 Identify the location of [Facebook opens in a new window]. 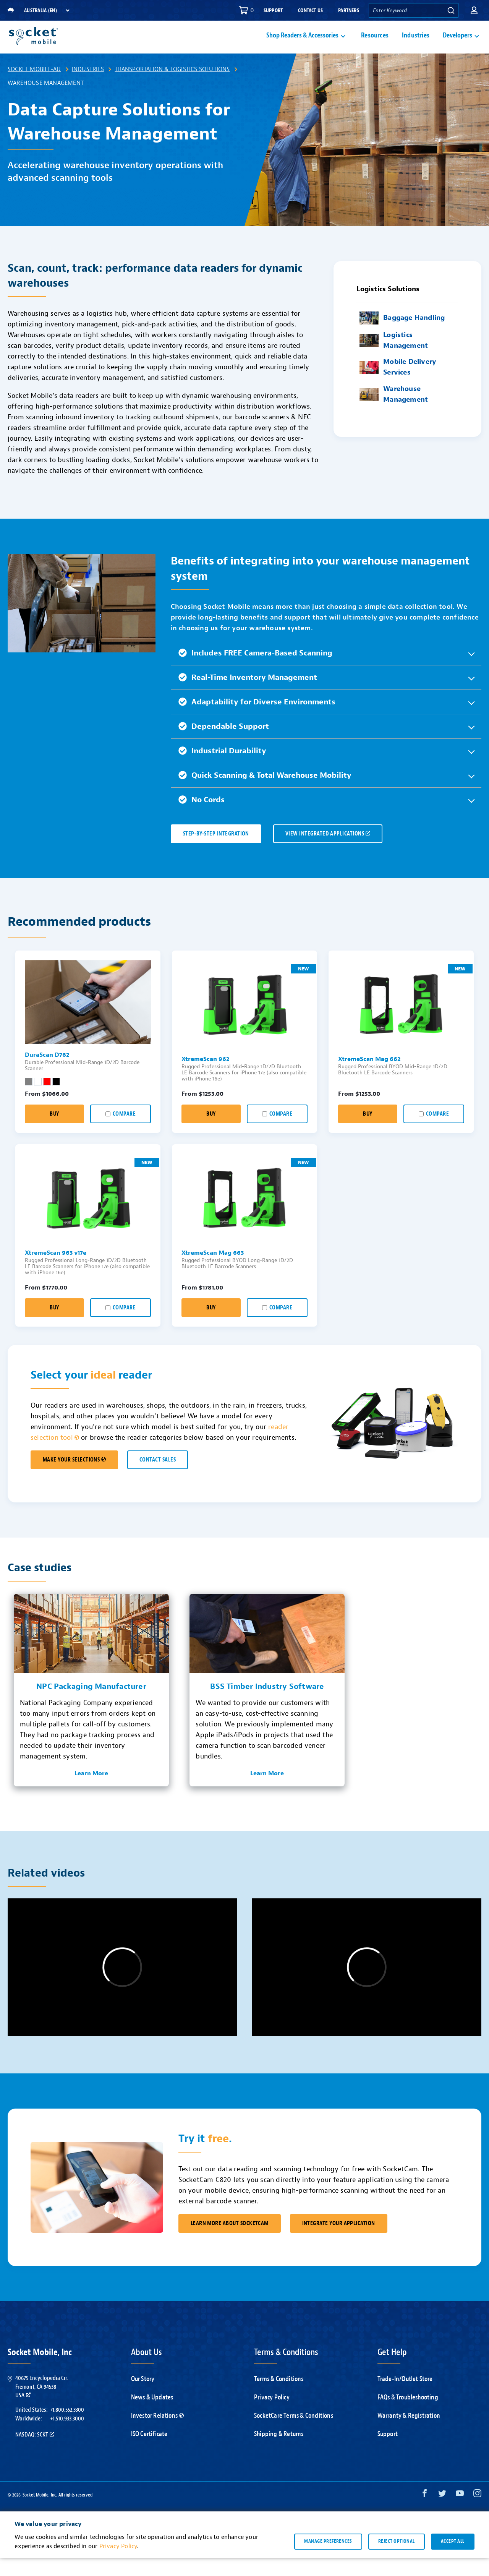
(425, 2513).